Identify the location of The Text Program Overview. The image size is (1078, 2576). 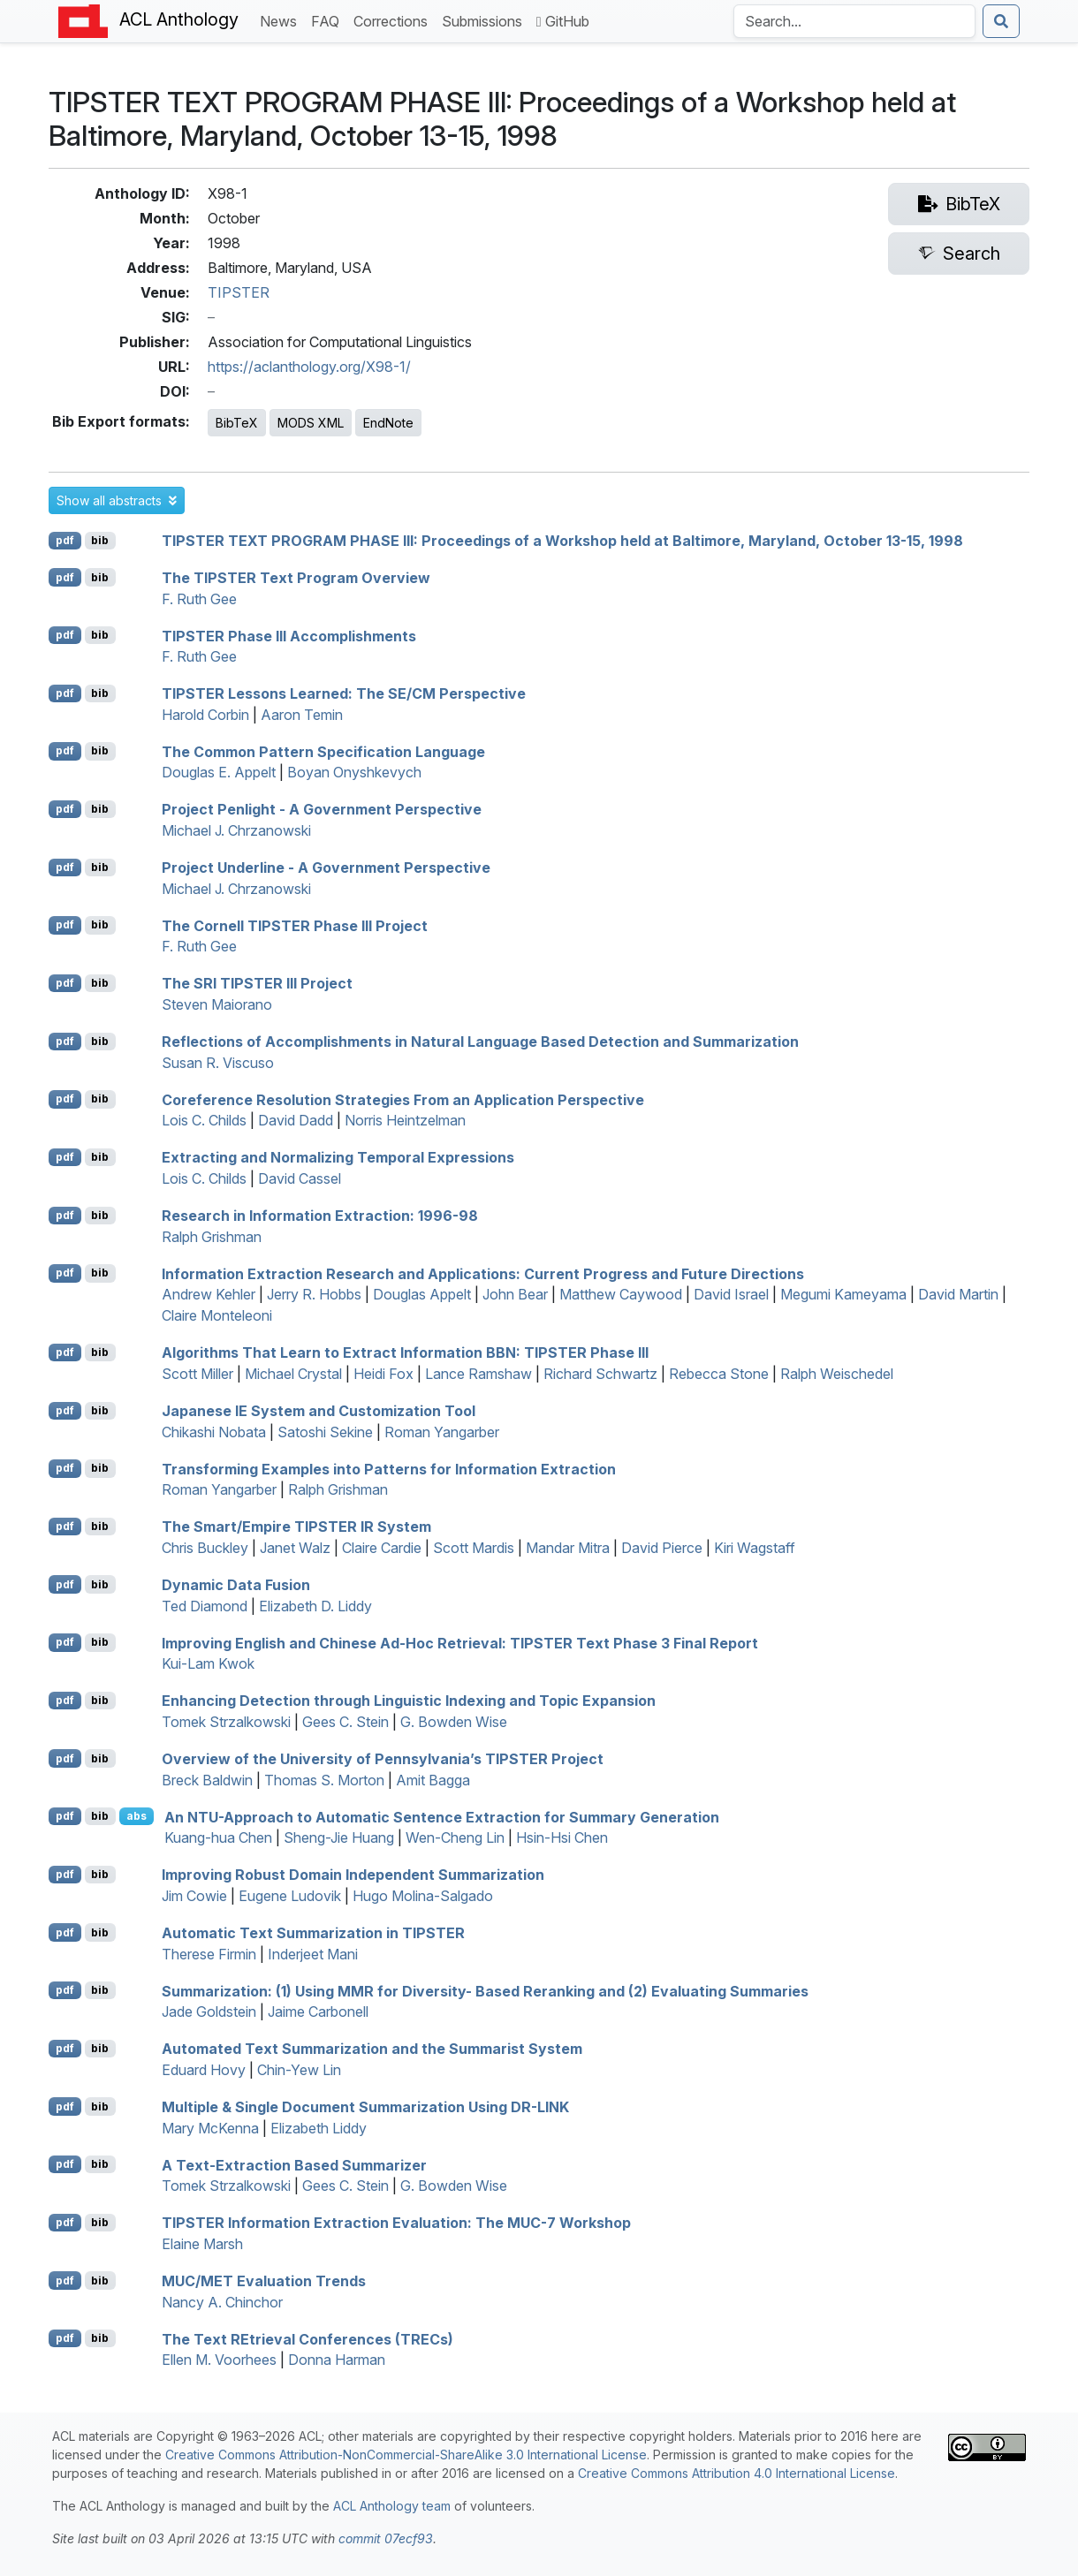
(296, 578).